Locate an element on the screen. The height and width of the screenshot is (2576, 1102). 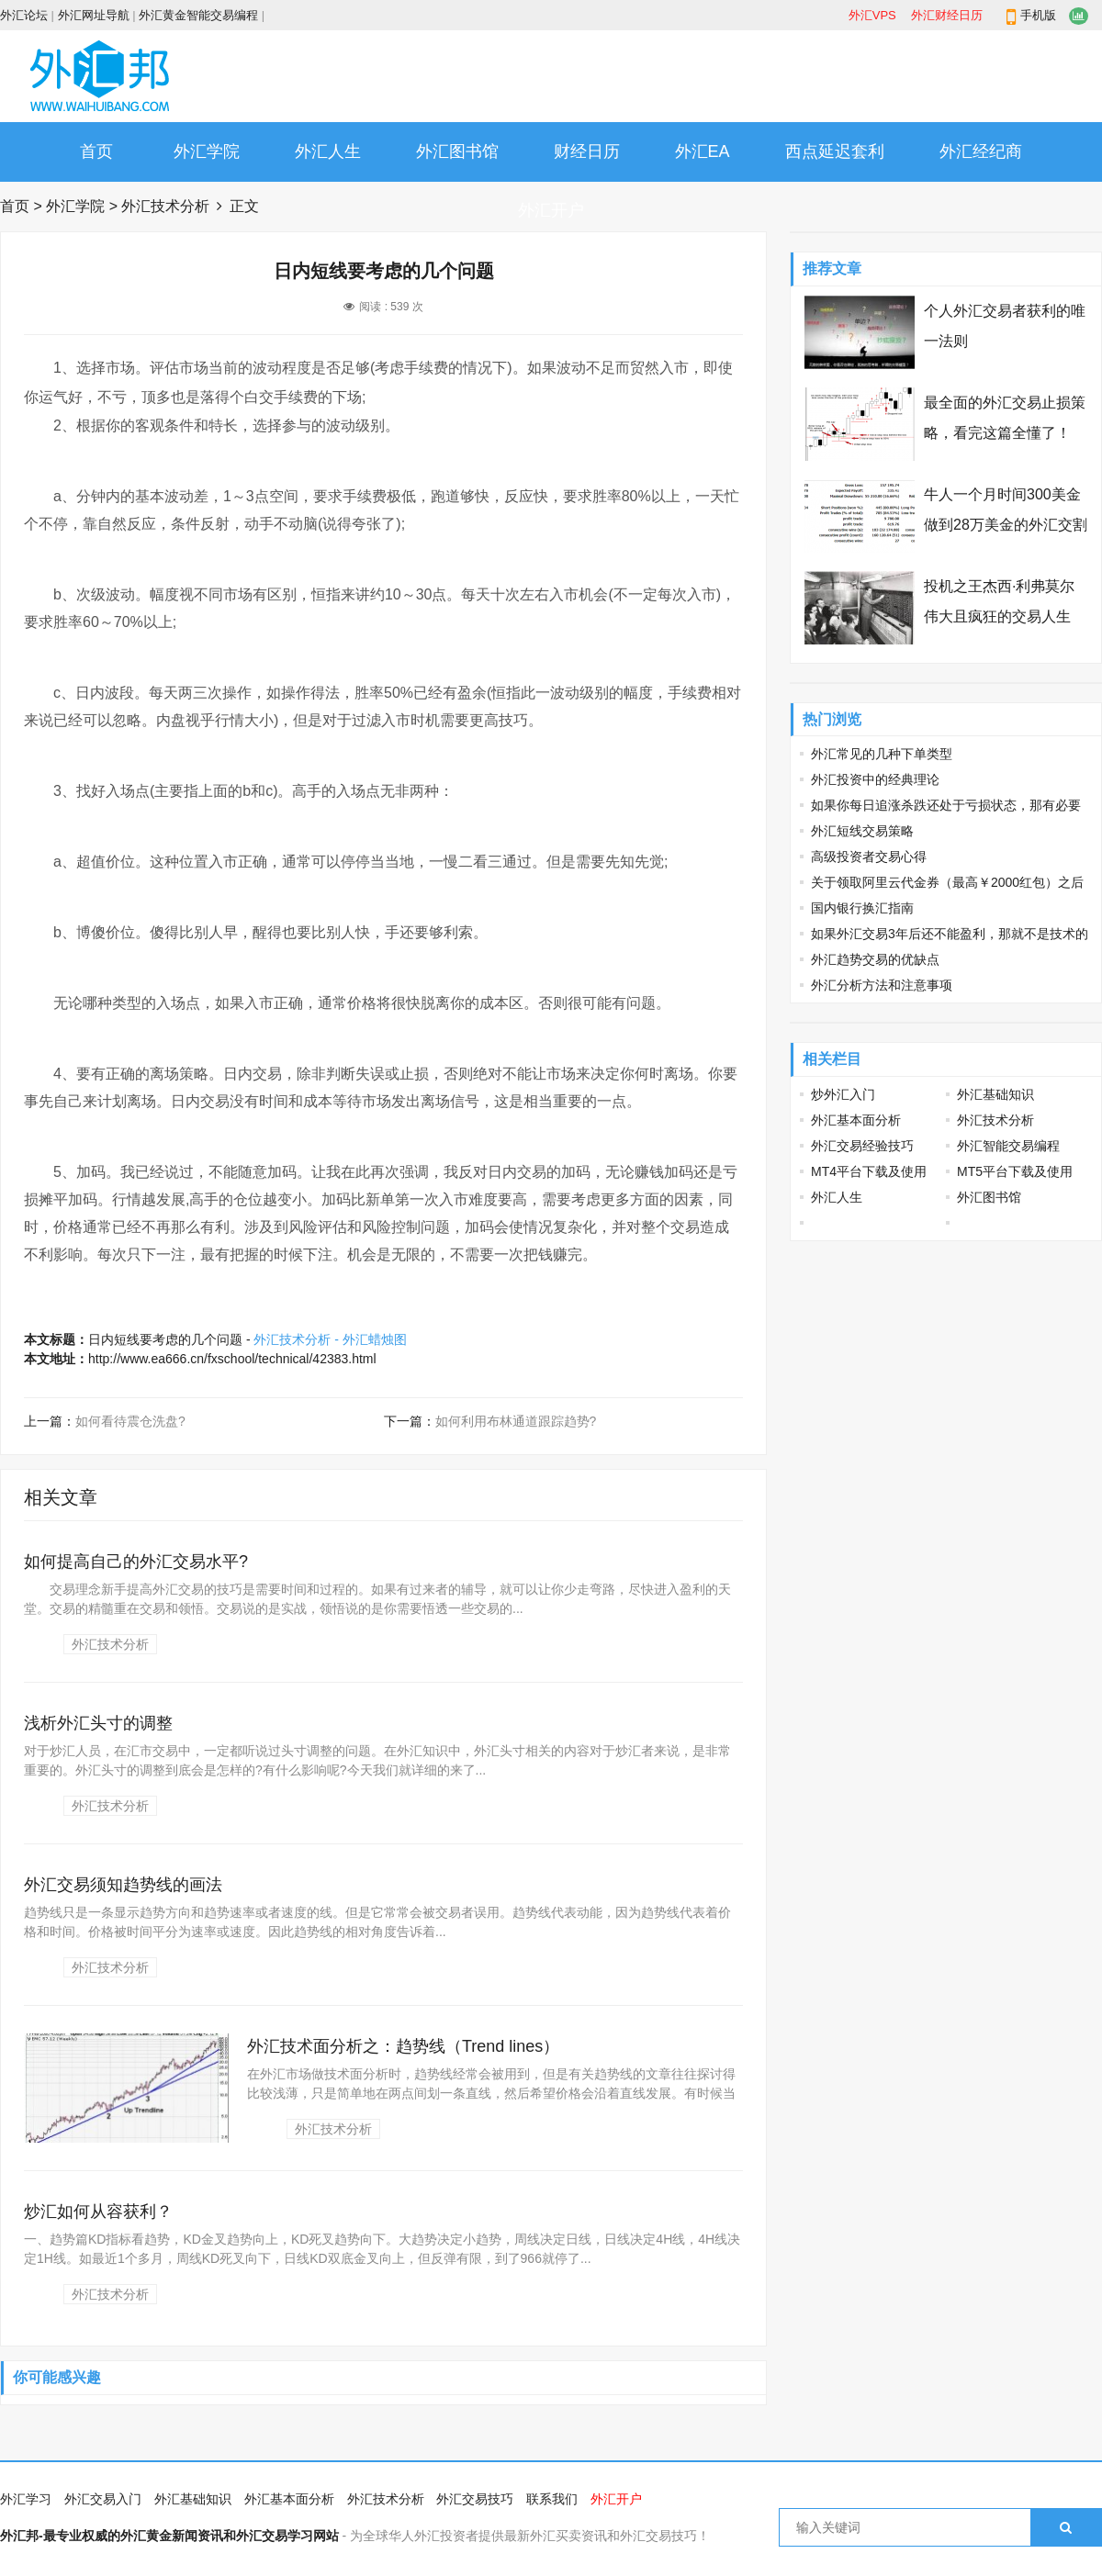
外汇经纪商 is located at coordinates (980, 151).